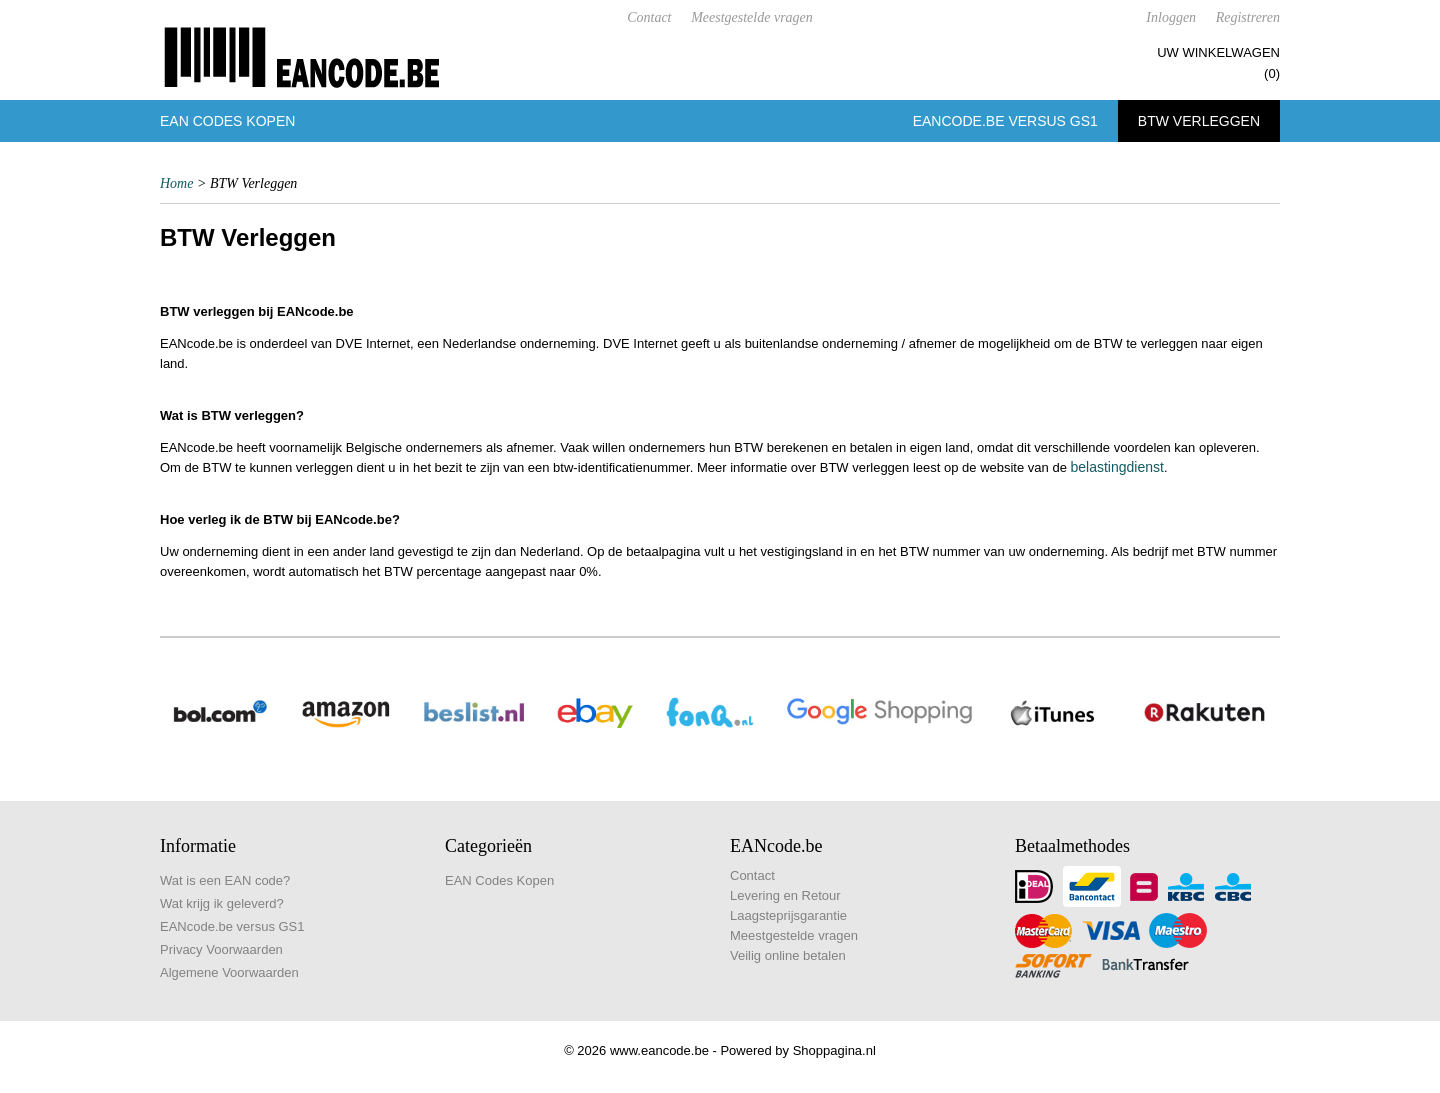 Image resolution: width=1440 pixels, height=1093 pixels. What do you see at coordinates (227, 121) in the screenshot?
I see `EAN Codes Kopen` at bounding box center [227, 121].